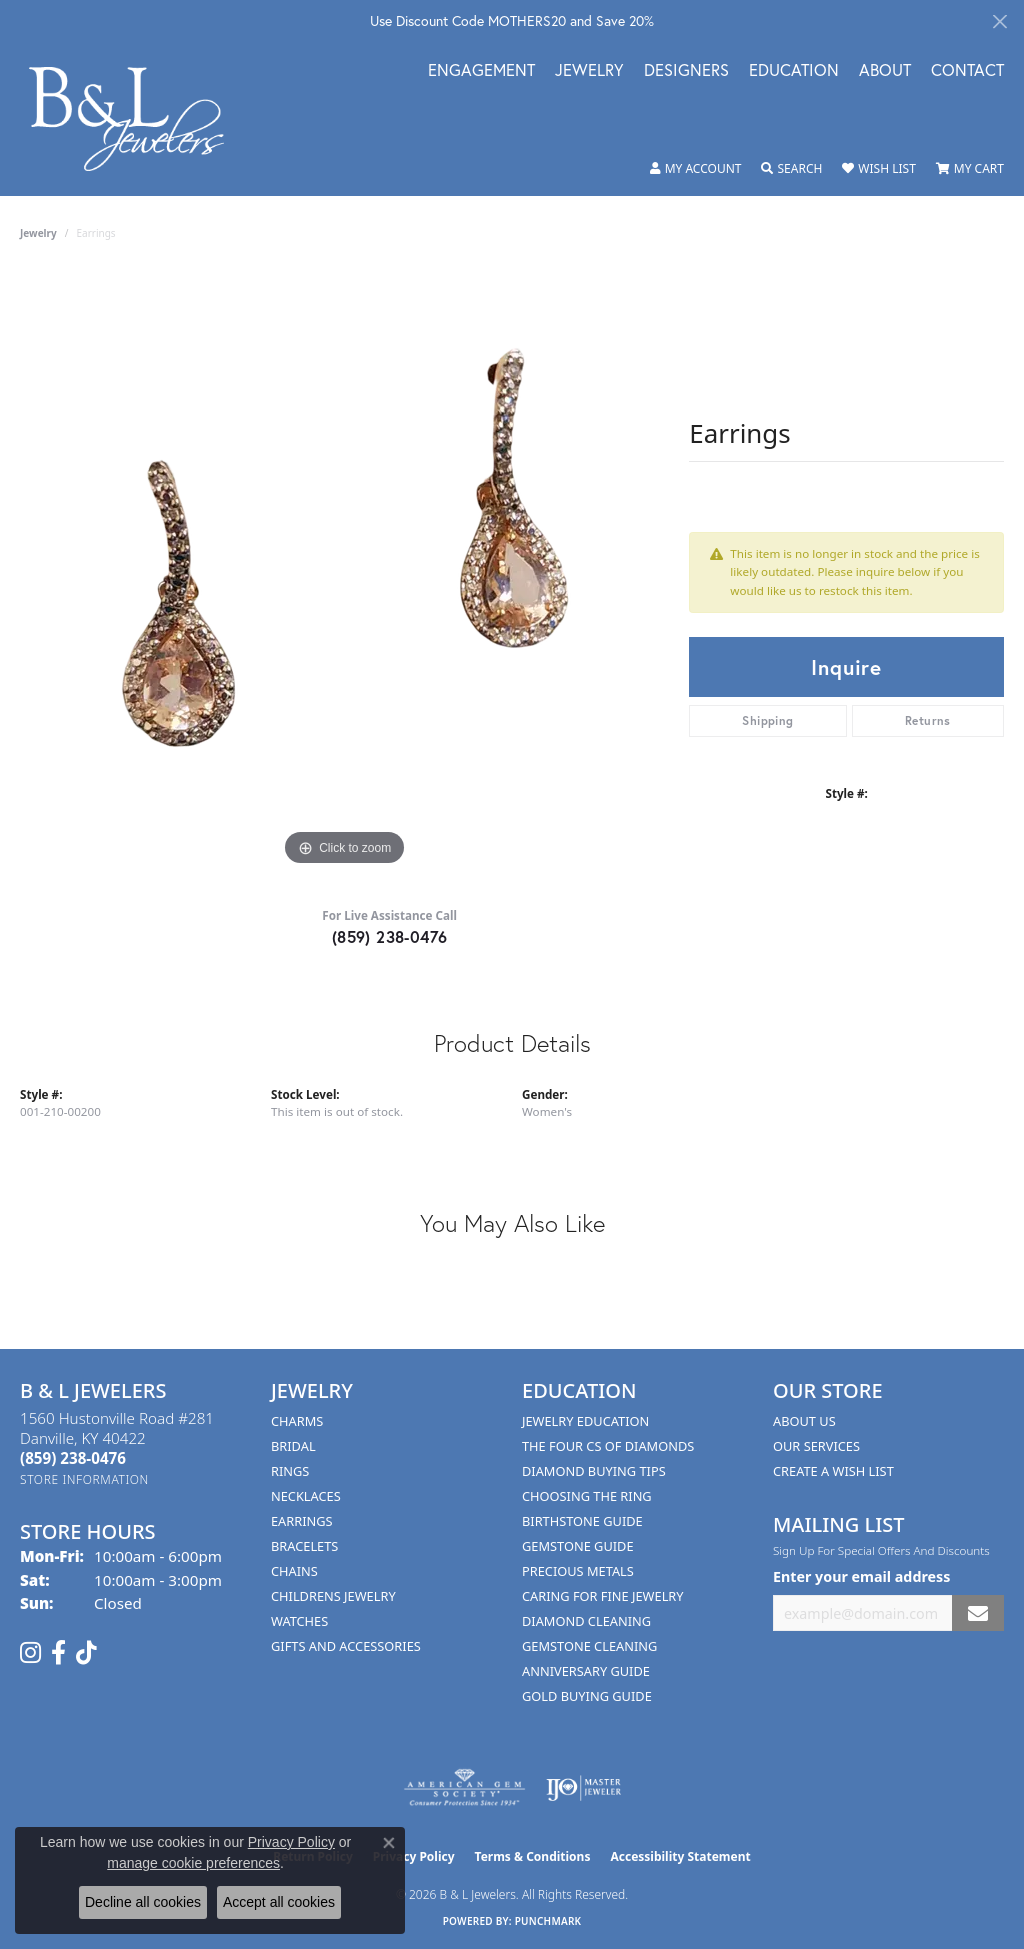 This screenshot has width=1024, height=1949. Describe the element at coordinates (583, 1788) in the screenshot. I see `[Visit the ijo website]` at that location.